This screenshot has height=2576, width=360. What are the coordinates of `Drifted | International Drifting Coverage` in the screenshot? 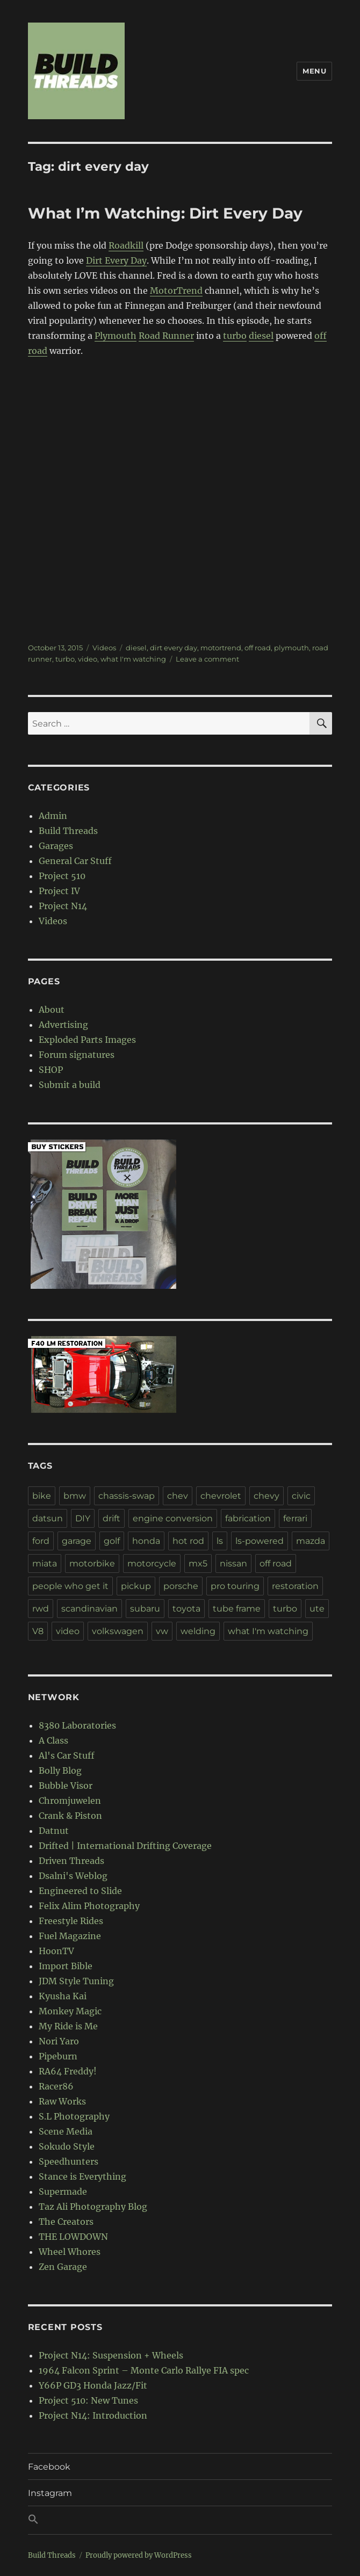 It's located at (125, 1845).